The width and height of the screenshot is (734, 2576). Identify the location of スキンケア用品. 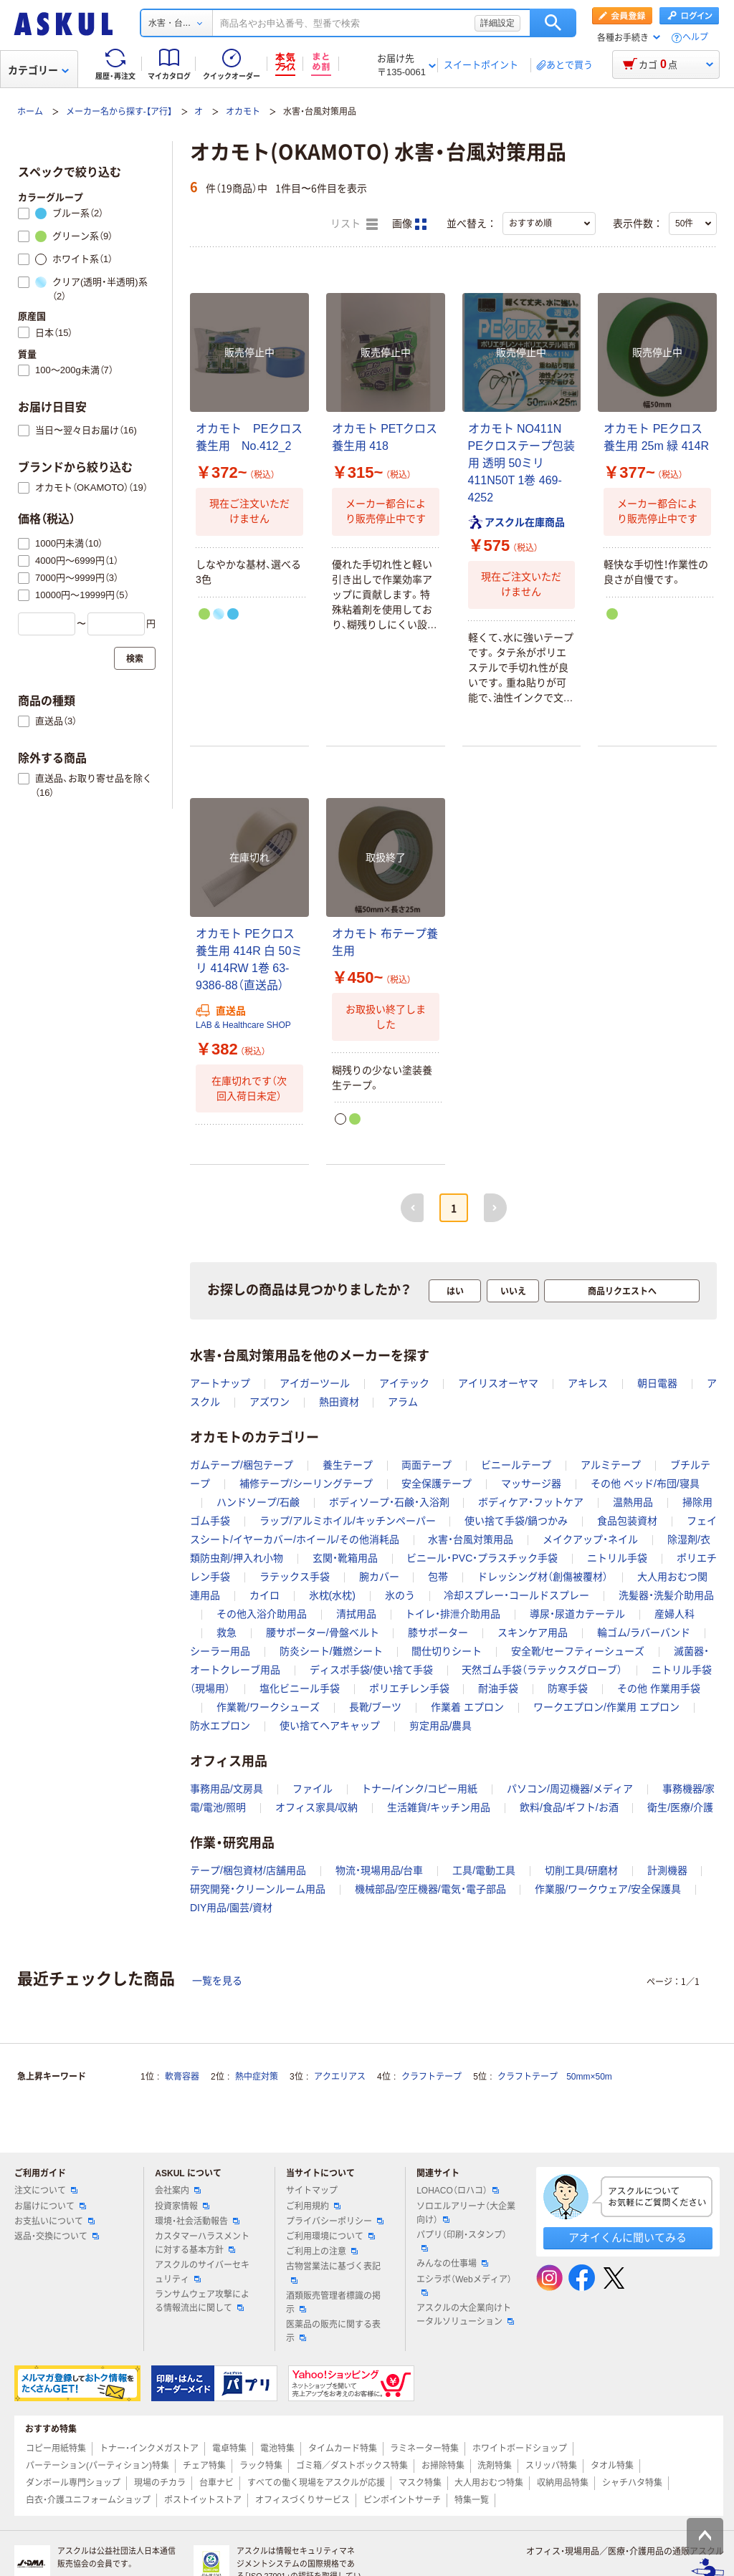
(532, 1632).